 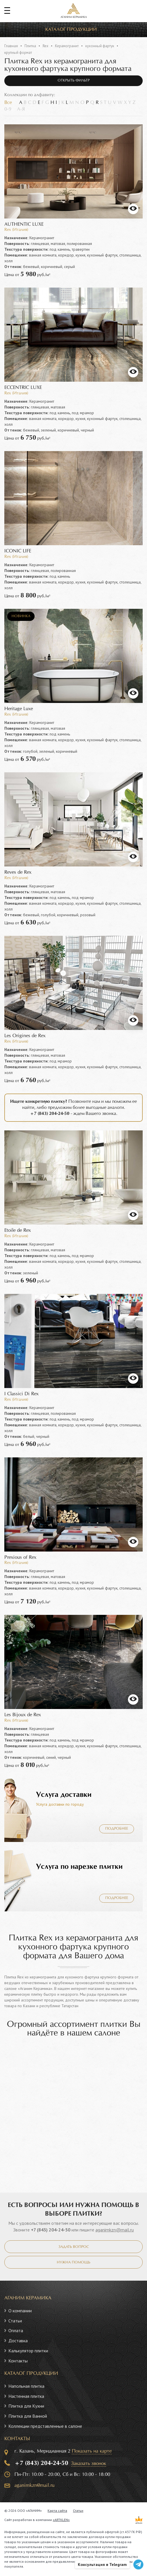 I want to click on Оплата, so click(x=15, y=2330).